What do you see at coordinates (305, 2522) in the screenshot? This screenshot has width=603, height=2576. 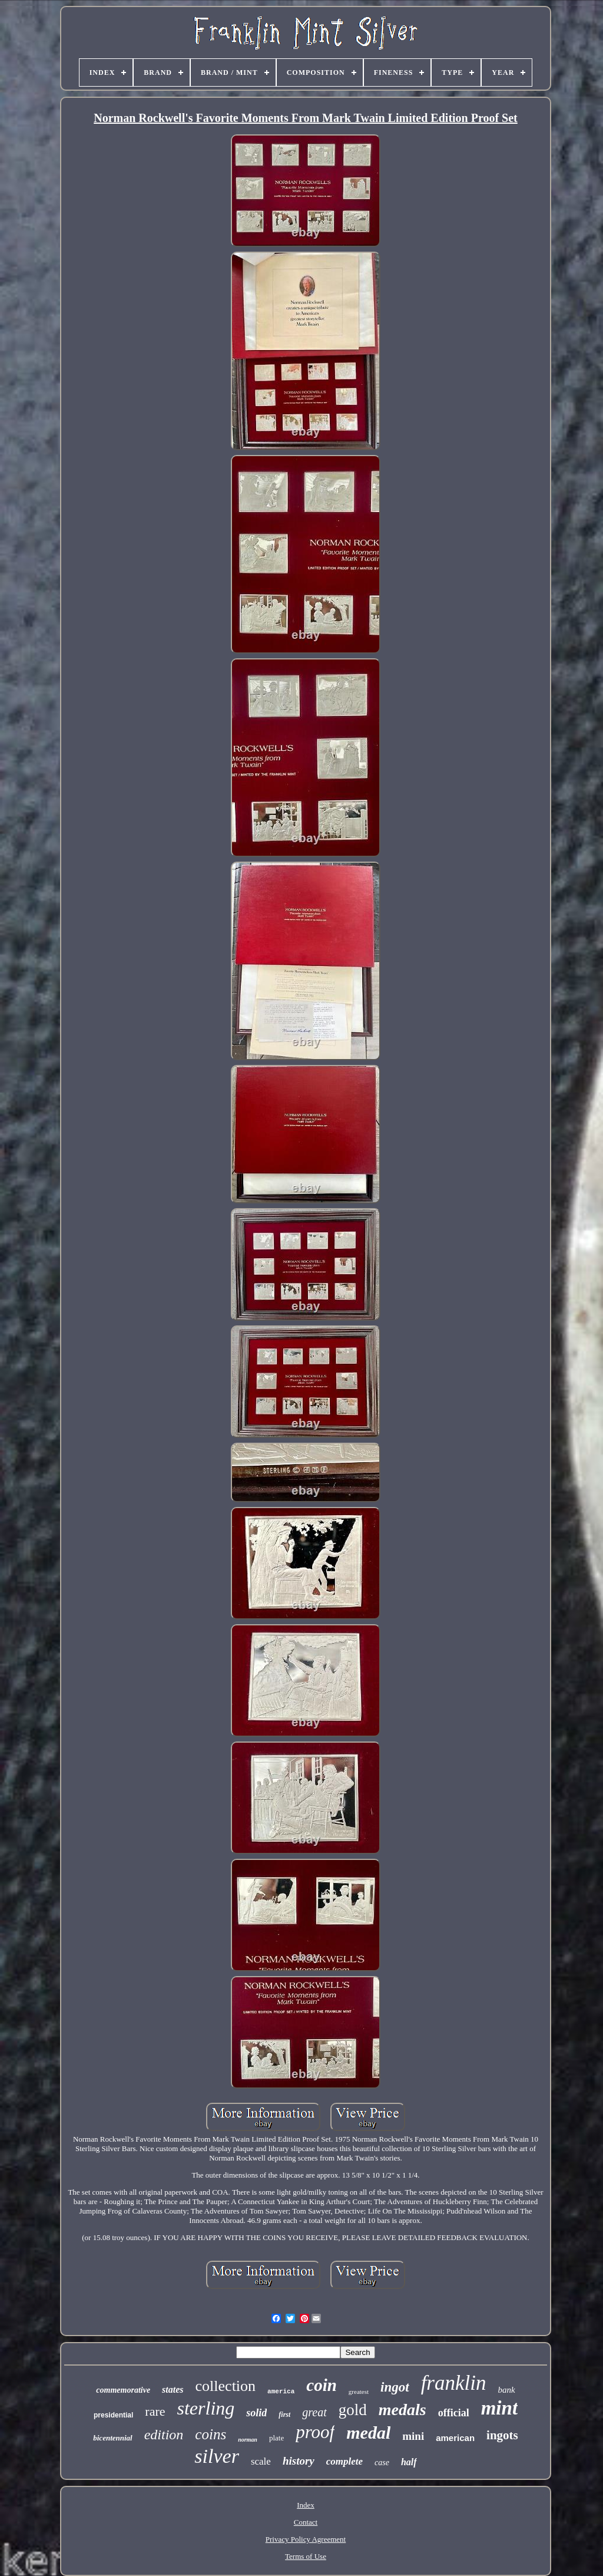 I see `Contact` at bounding box center [305, 2522].